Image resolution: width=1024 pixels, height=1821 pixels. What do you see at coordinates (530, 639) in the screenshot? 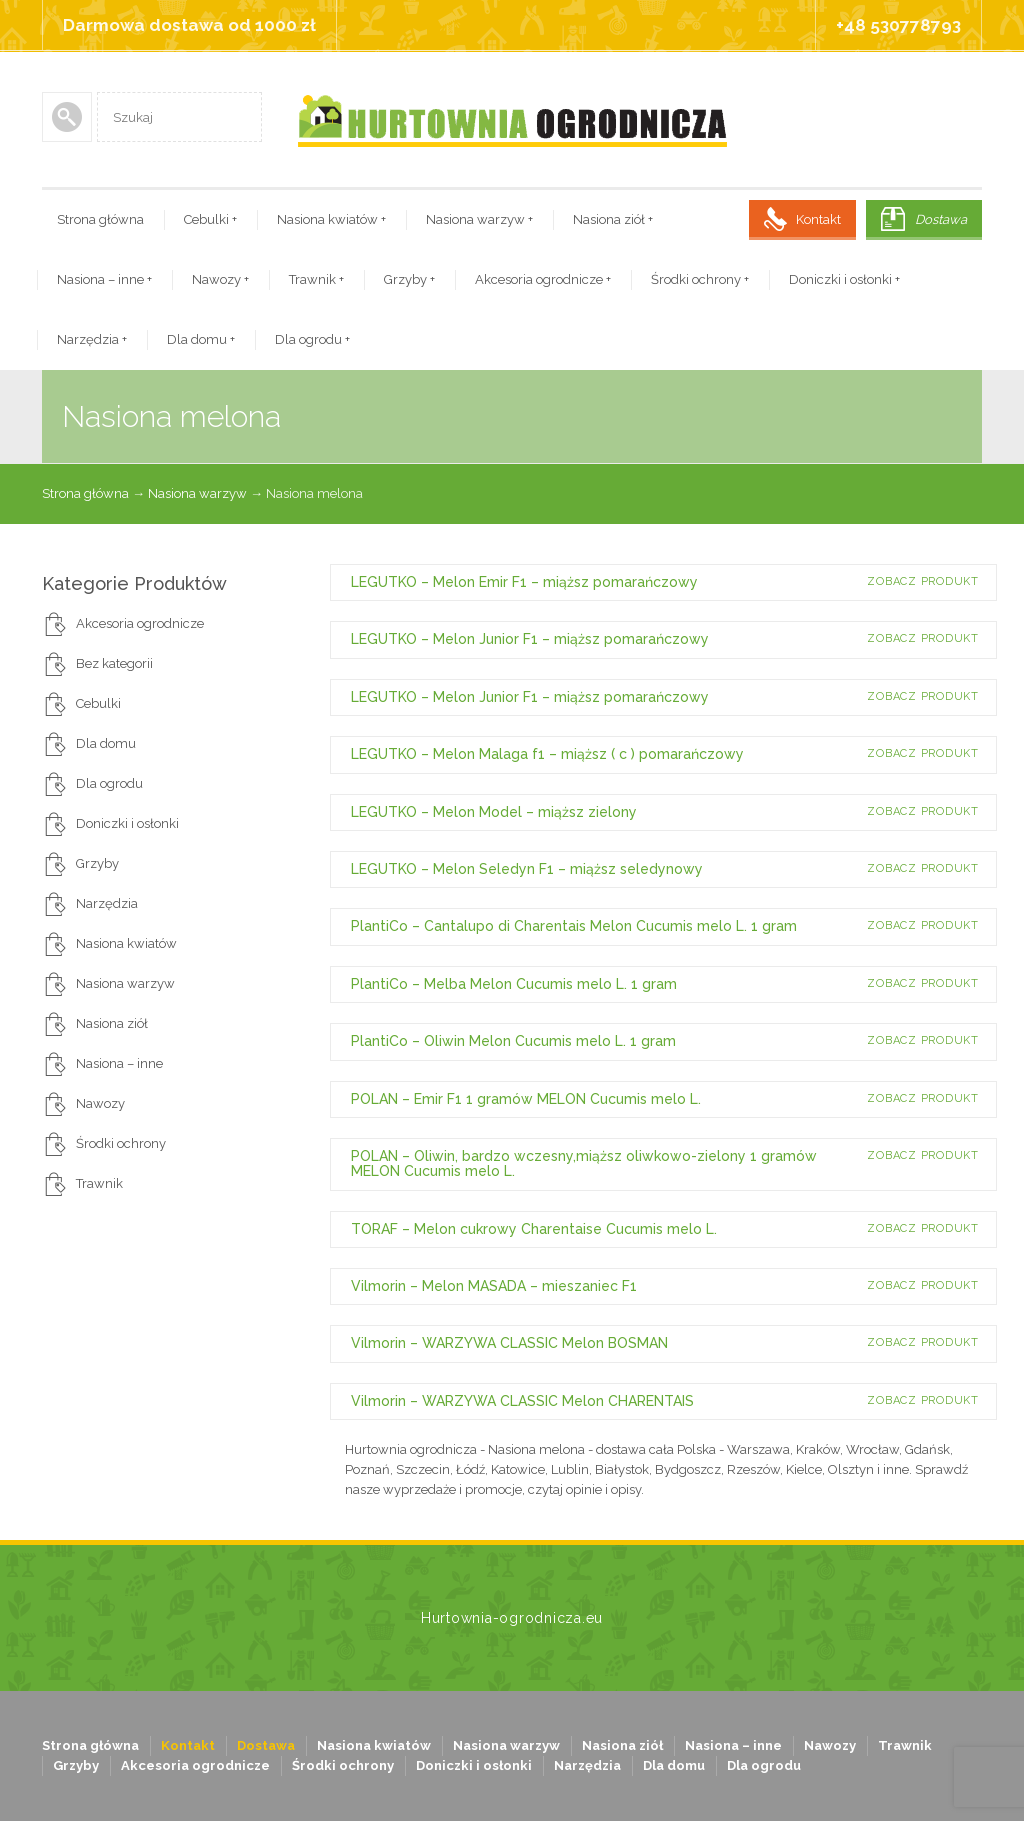
I see `LEGUTKO – Melon Junior F1 – miąższ pomarańczowy` at bounding box center [530, 639].